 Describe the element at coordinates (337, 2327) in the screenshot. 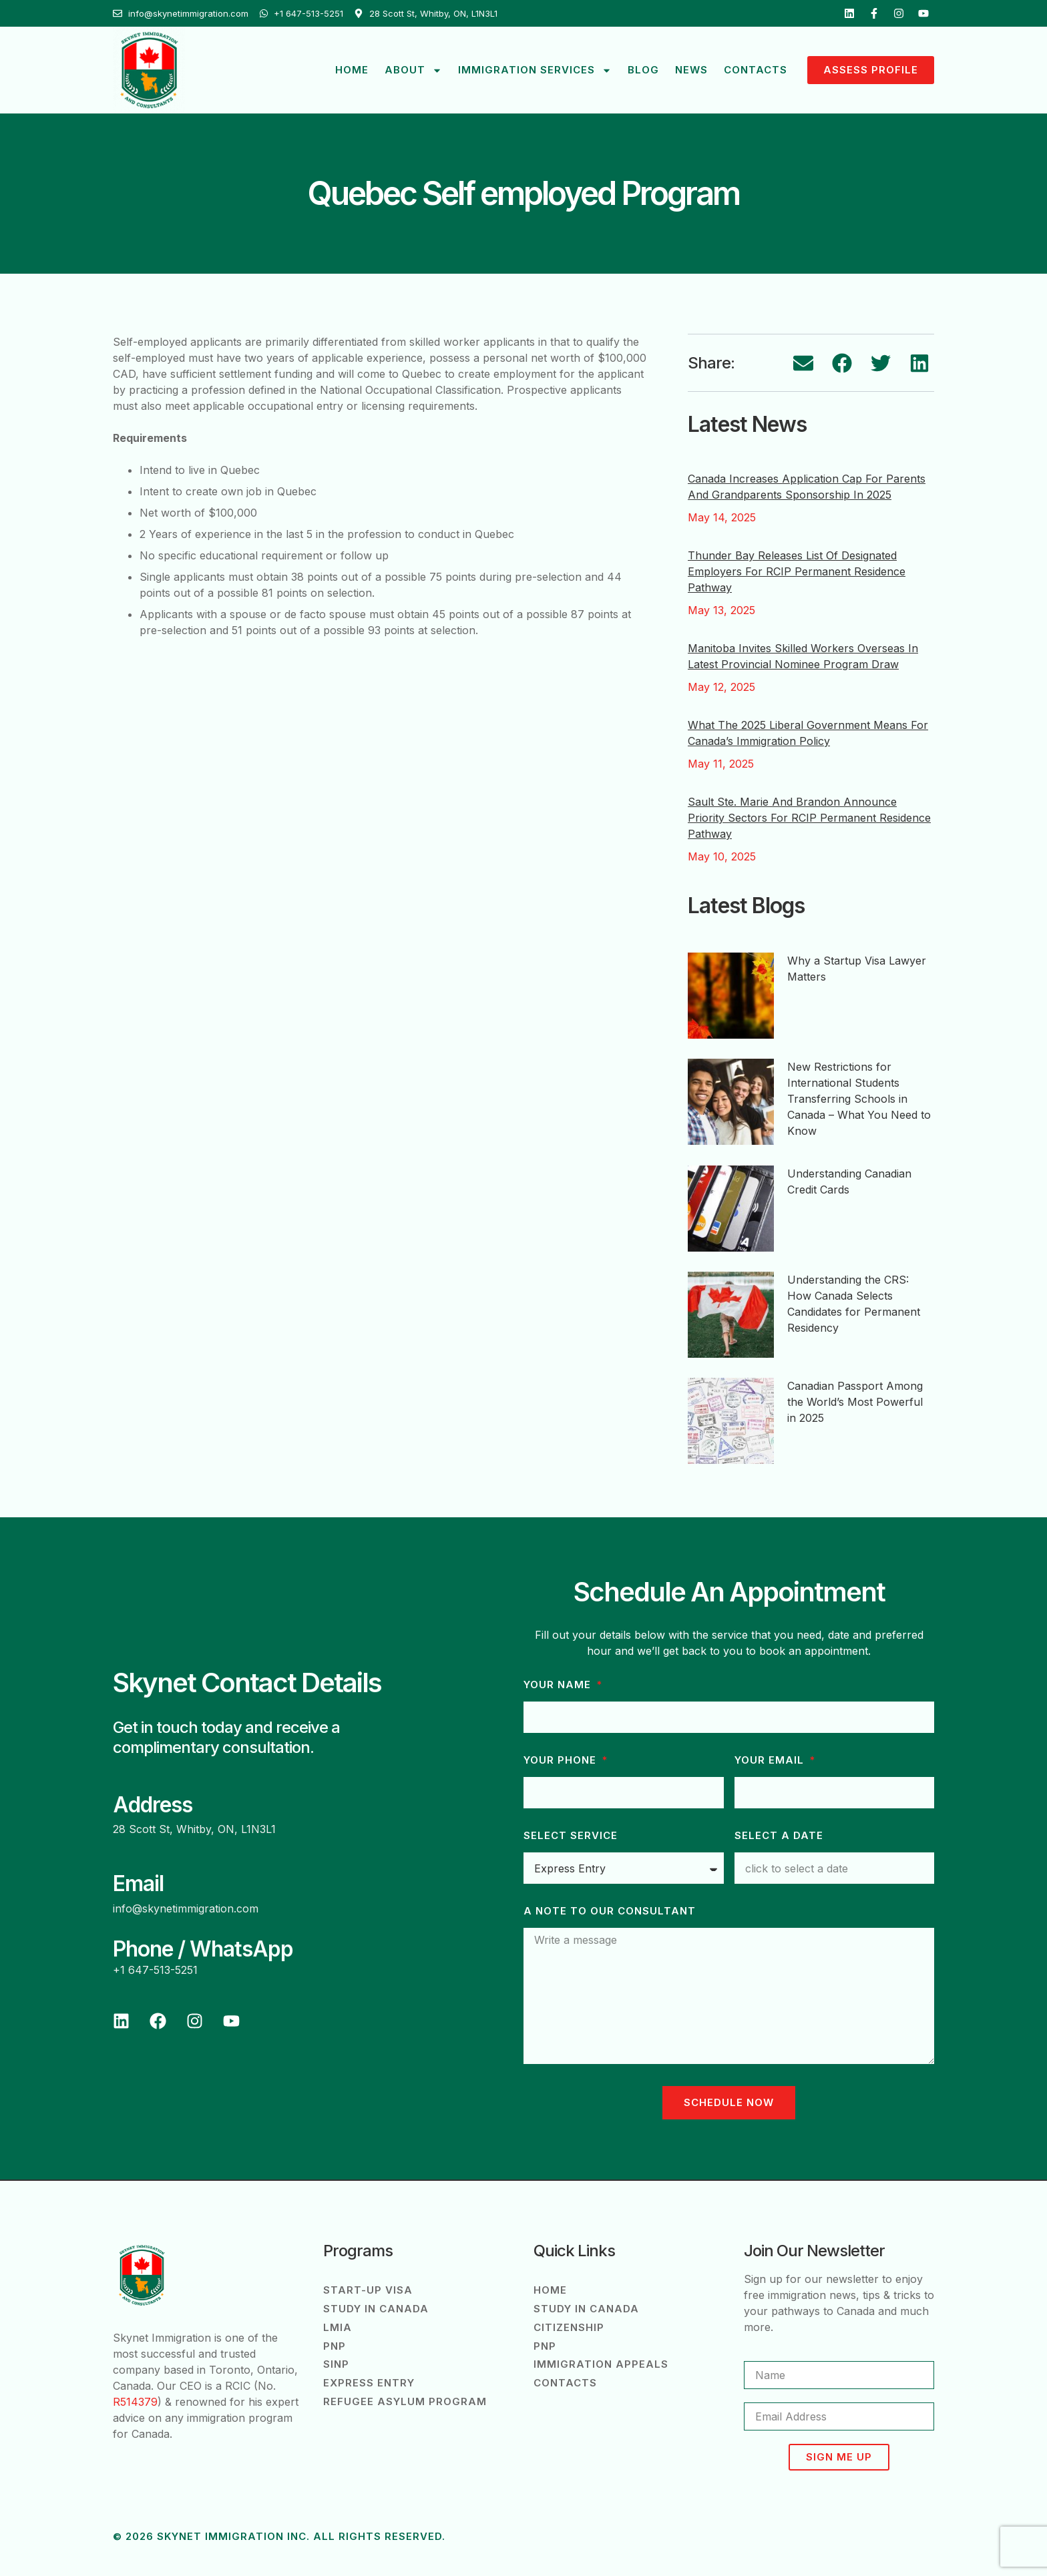

I see `LMIA` at that location.